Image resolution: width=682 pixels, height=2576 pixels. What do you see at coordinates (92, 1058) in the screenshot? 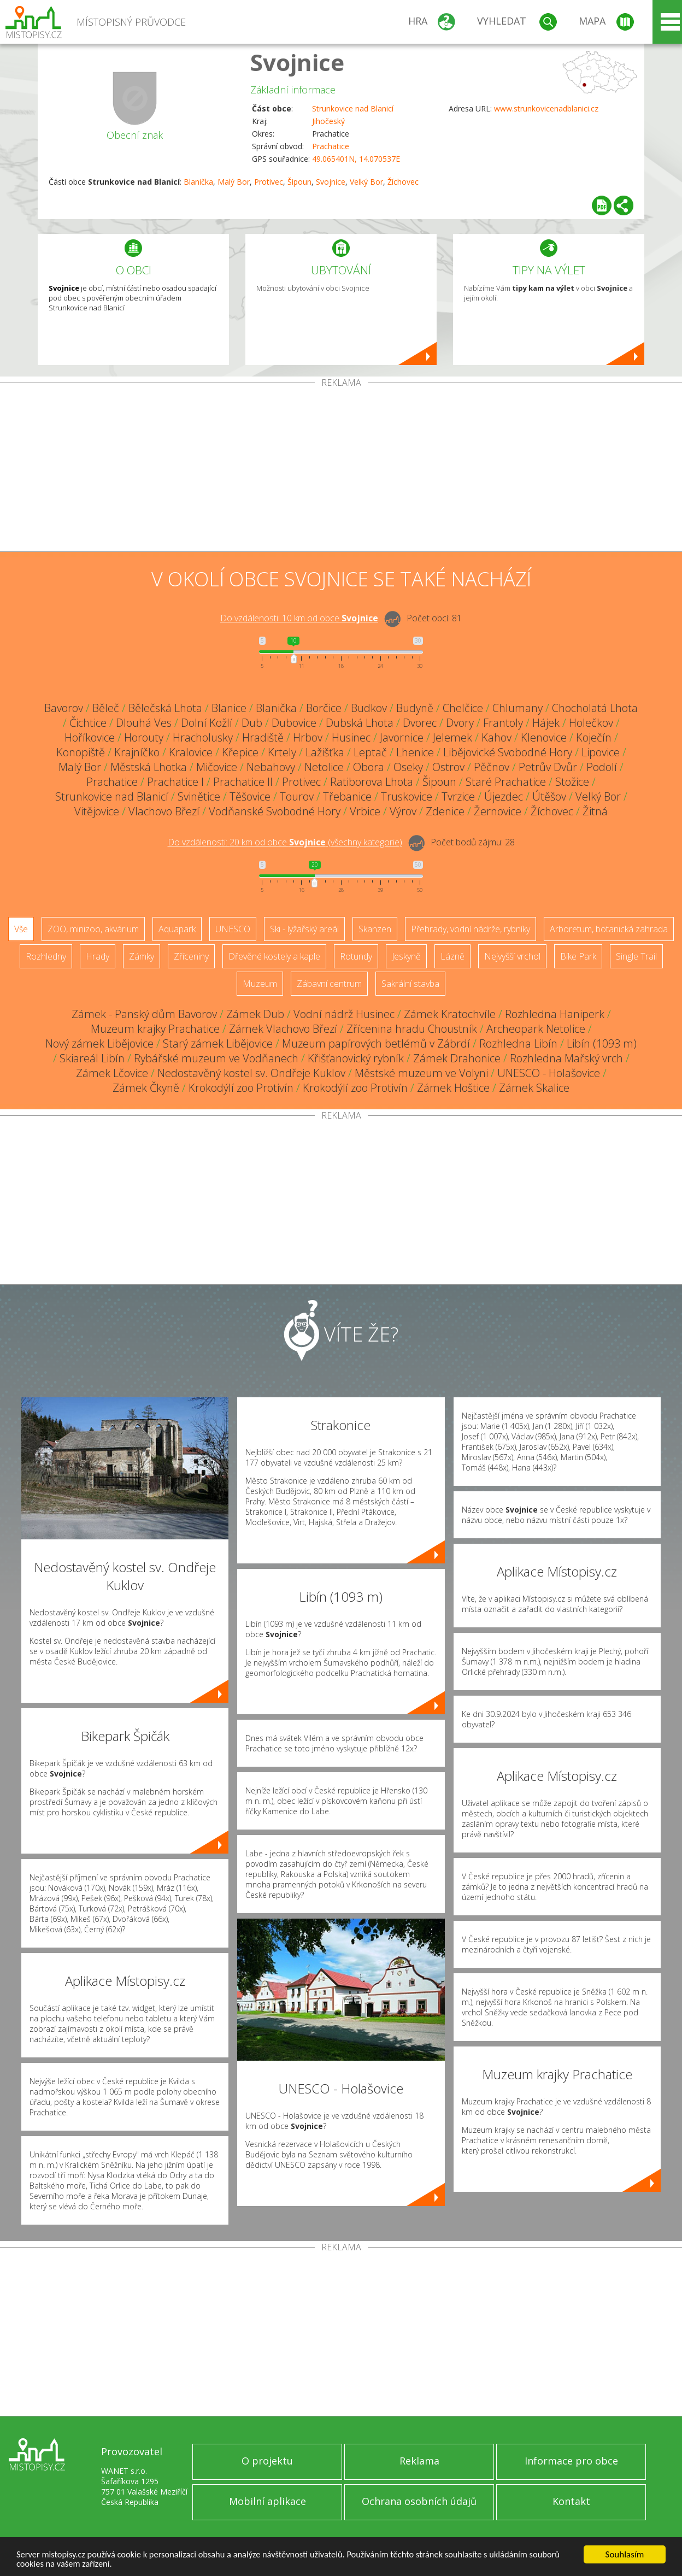
I see `Skiareál Libín` at bounding box center [92, 1058].